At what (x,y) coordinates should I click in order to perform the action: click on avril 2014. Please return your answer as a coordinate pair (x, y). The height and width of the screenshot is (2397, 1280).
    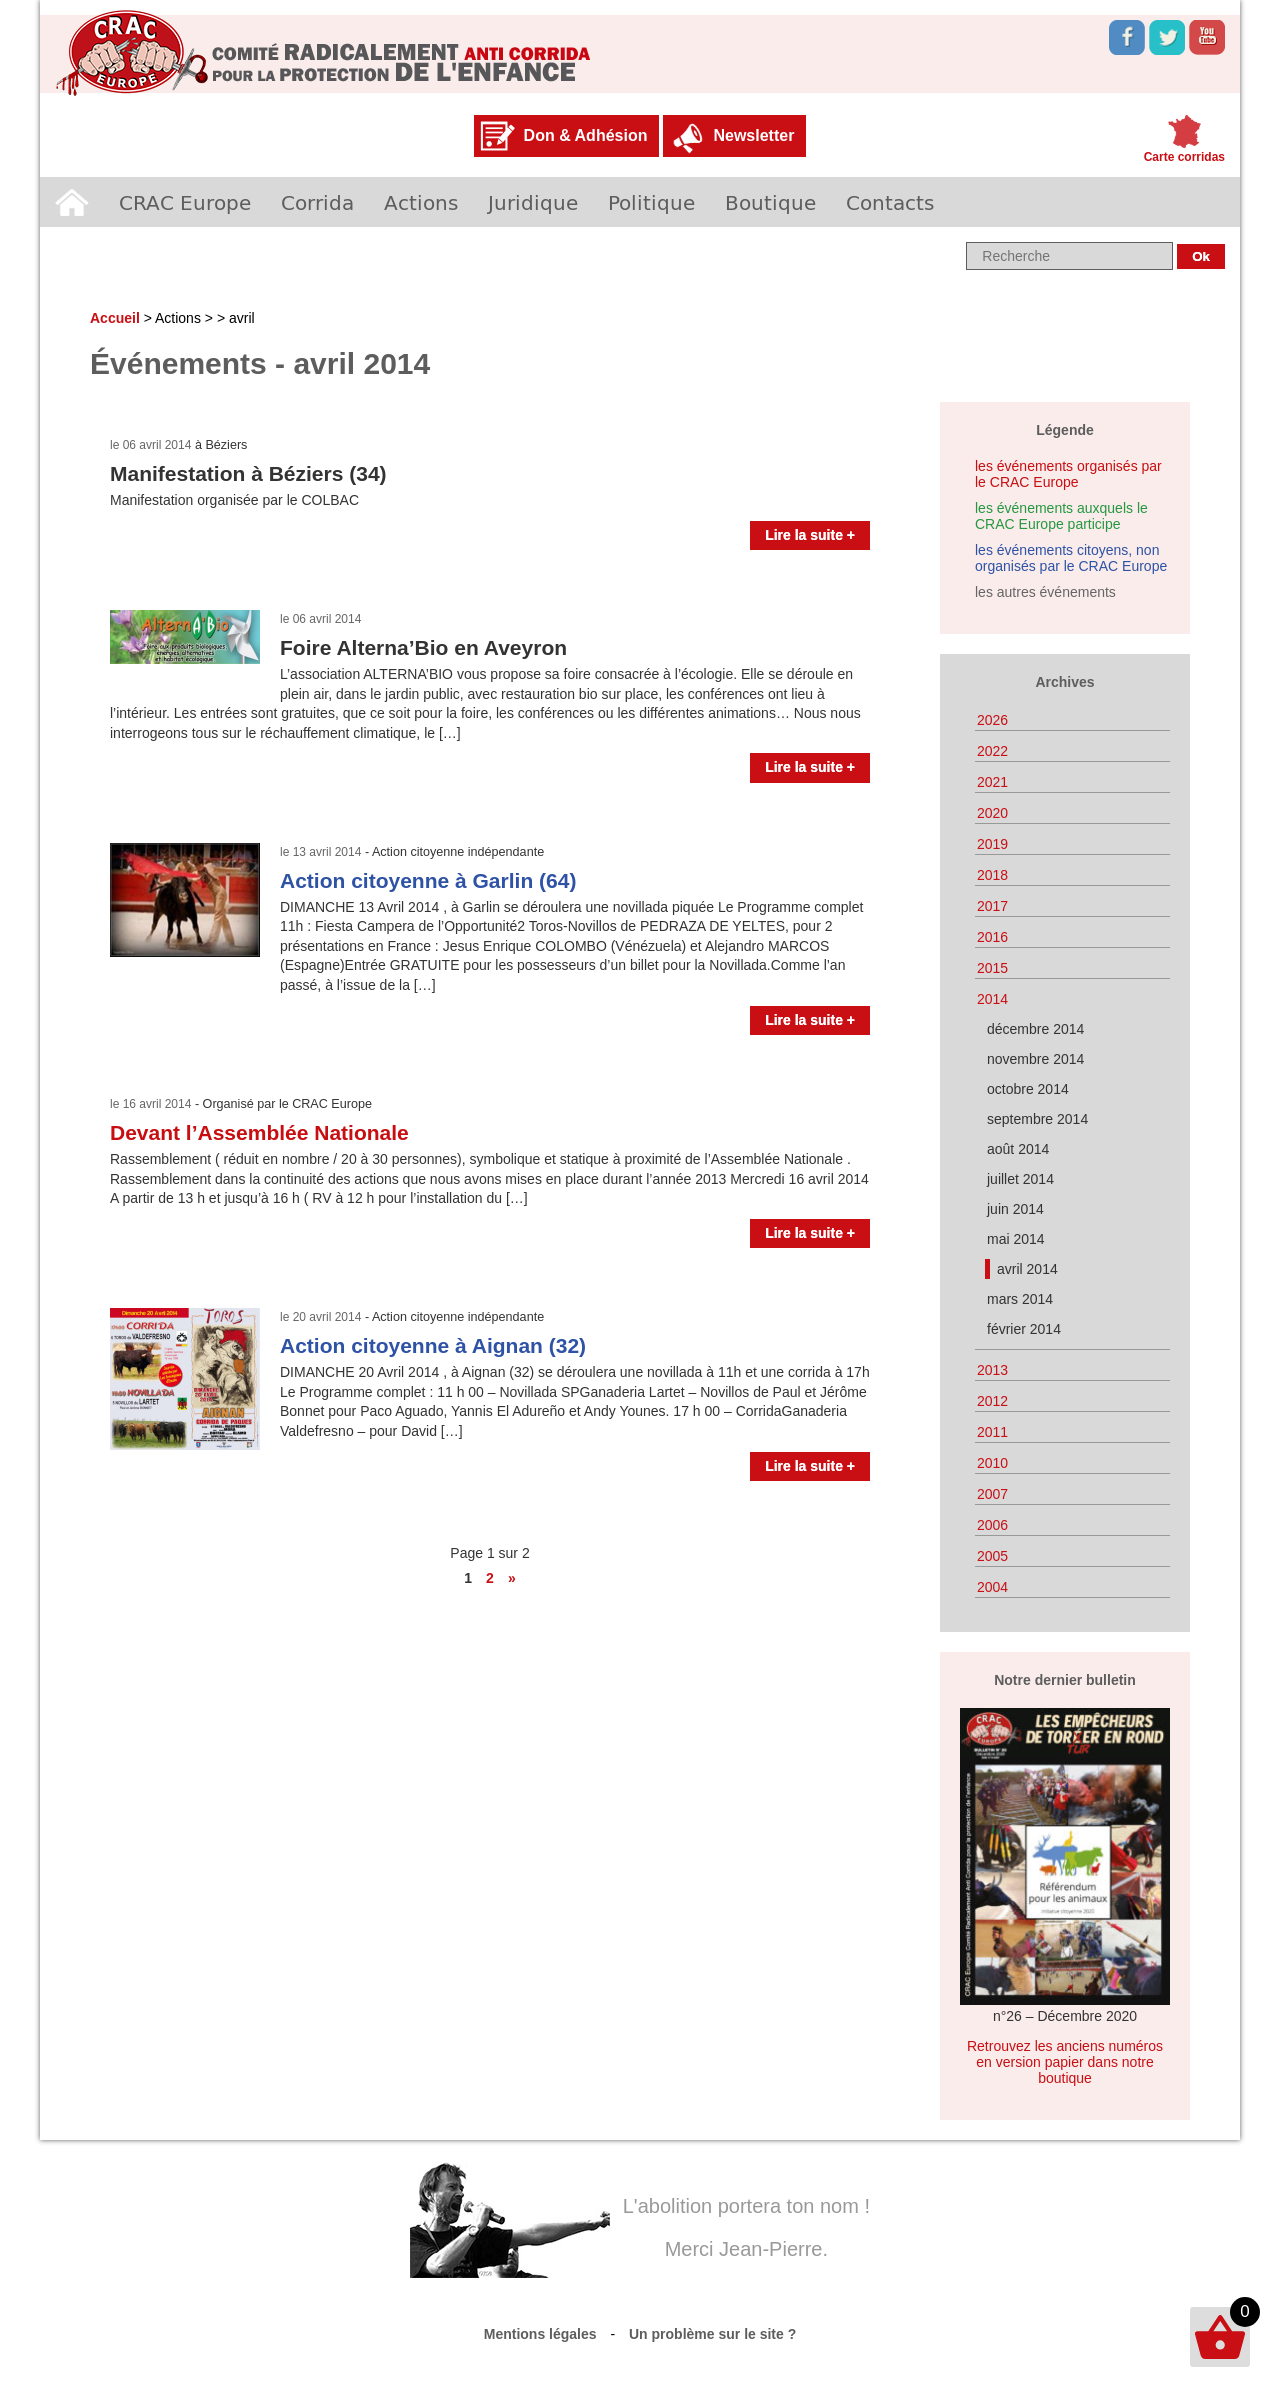
    Looking at the image, I should click on (1027, 1269).